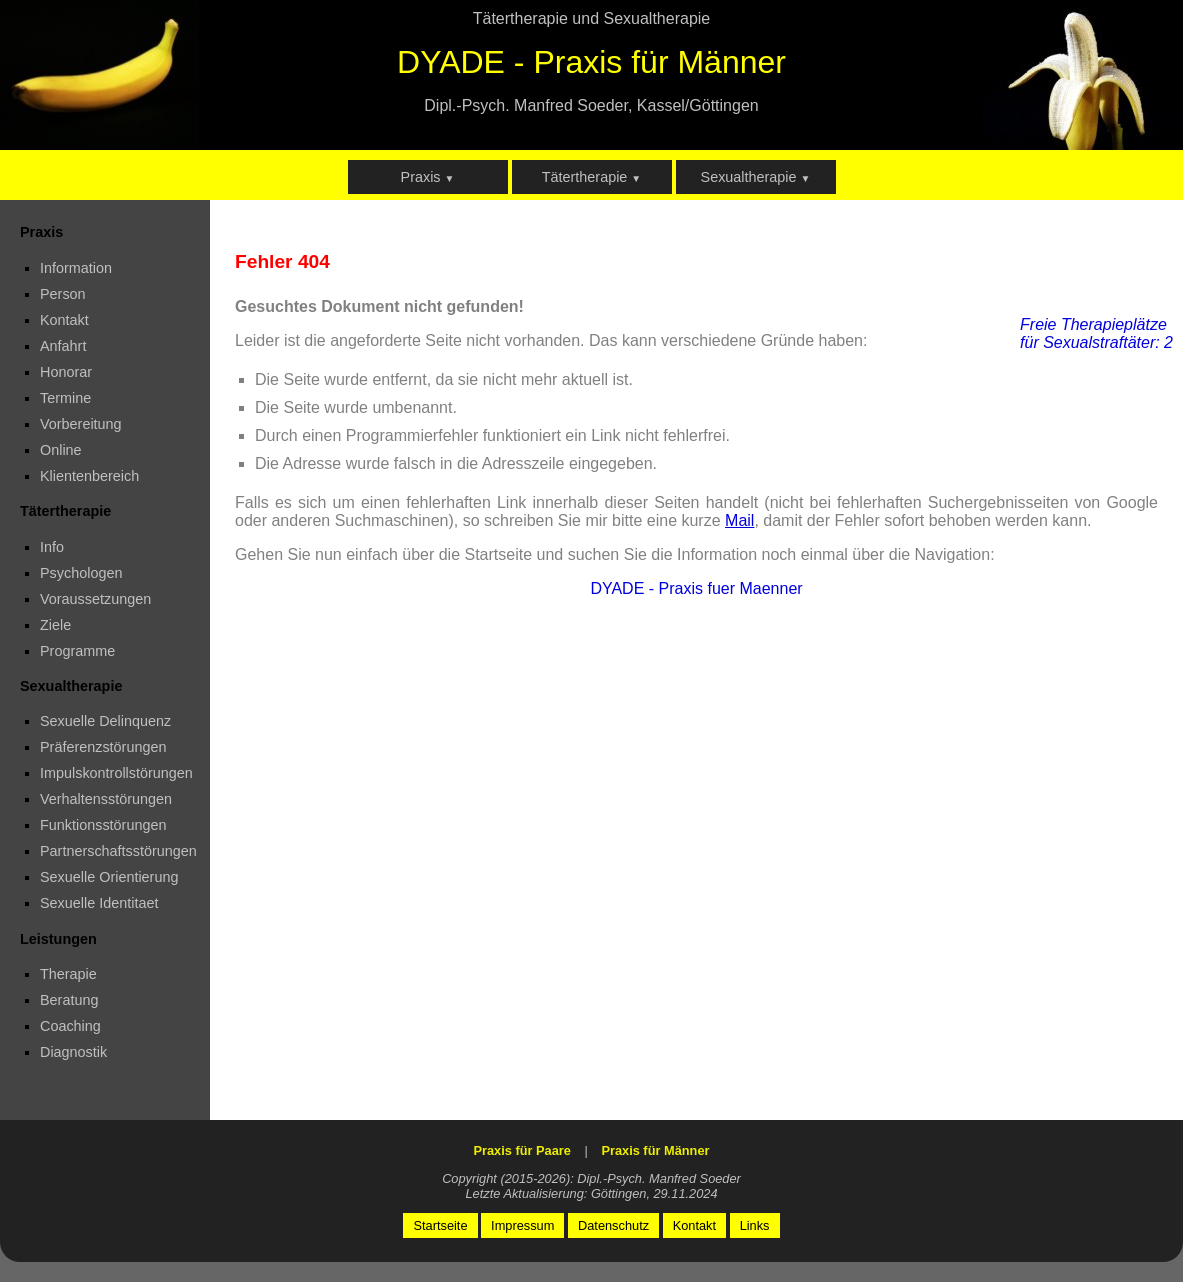 Image resolution: width=1183 pixels, height=1282 pixels. I want to click on Partnerschaftsstörungen, so click(118, 851).